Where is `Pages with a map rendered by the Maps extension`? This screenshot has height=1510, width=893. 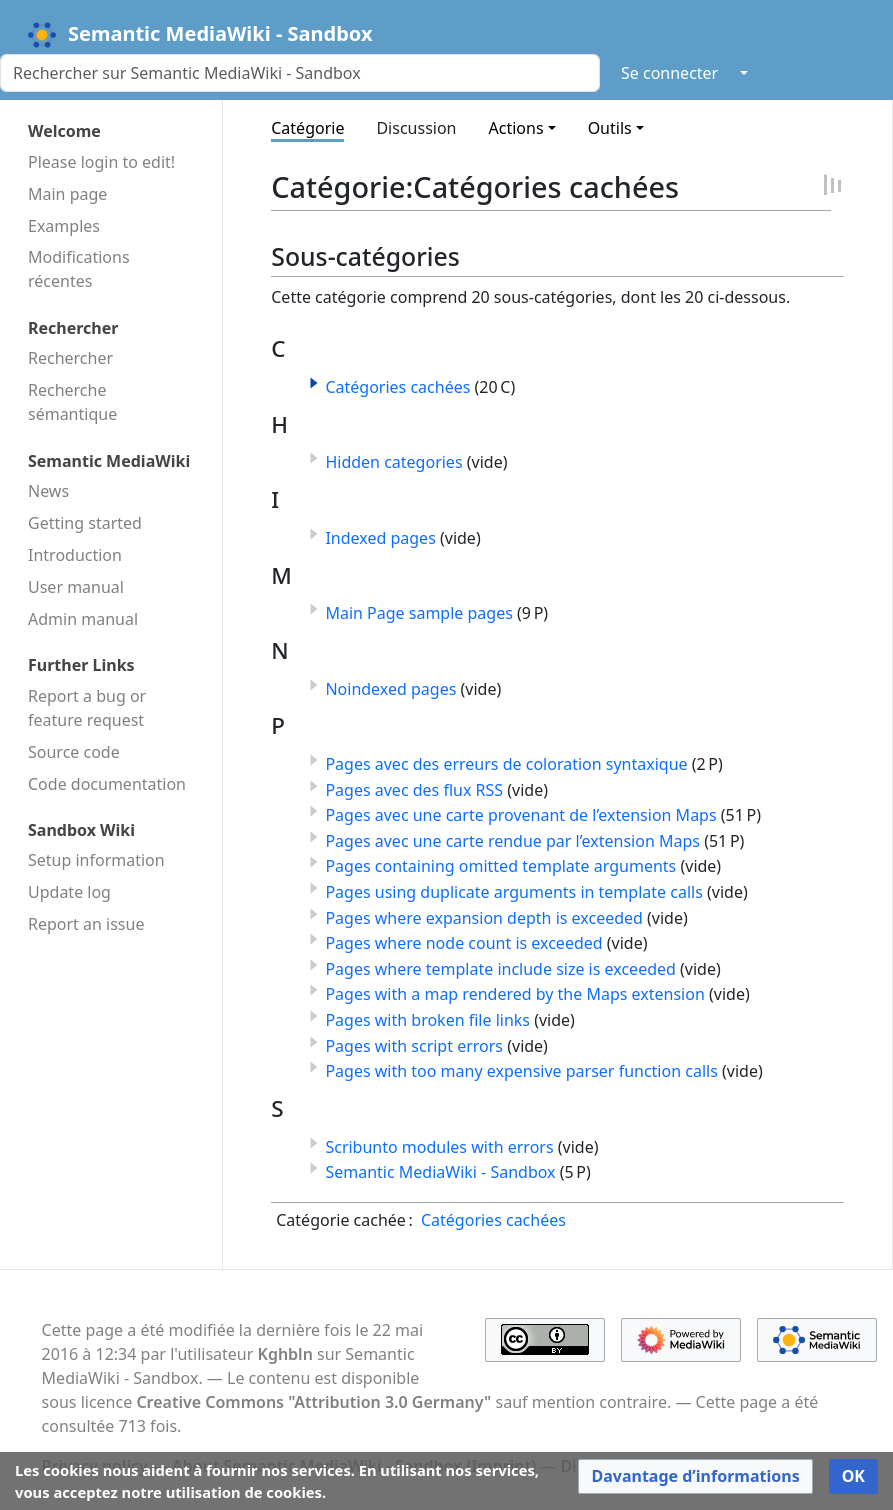 Pages with a map rendered by the Maps extension is located at coordinates (514, 994).